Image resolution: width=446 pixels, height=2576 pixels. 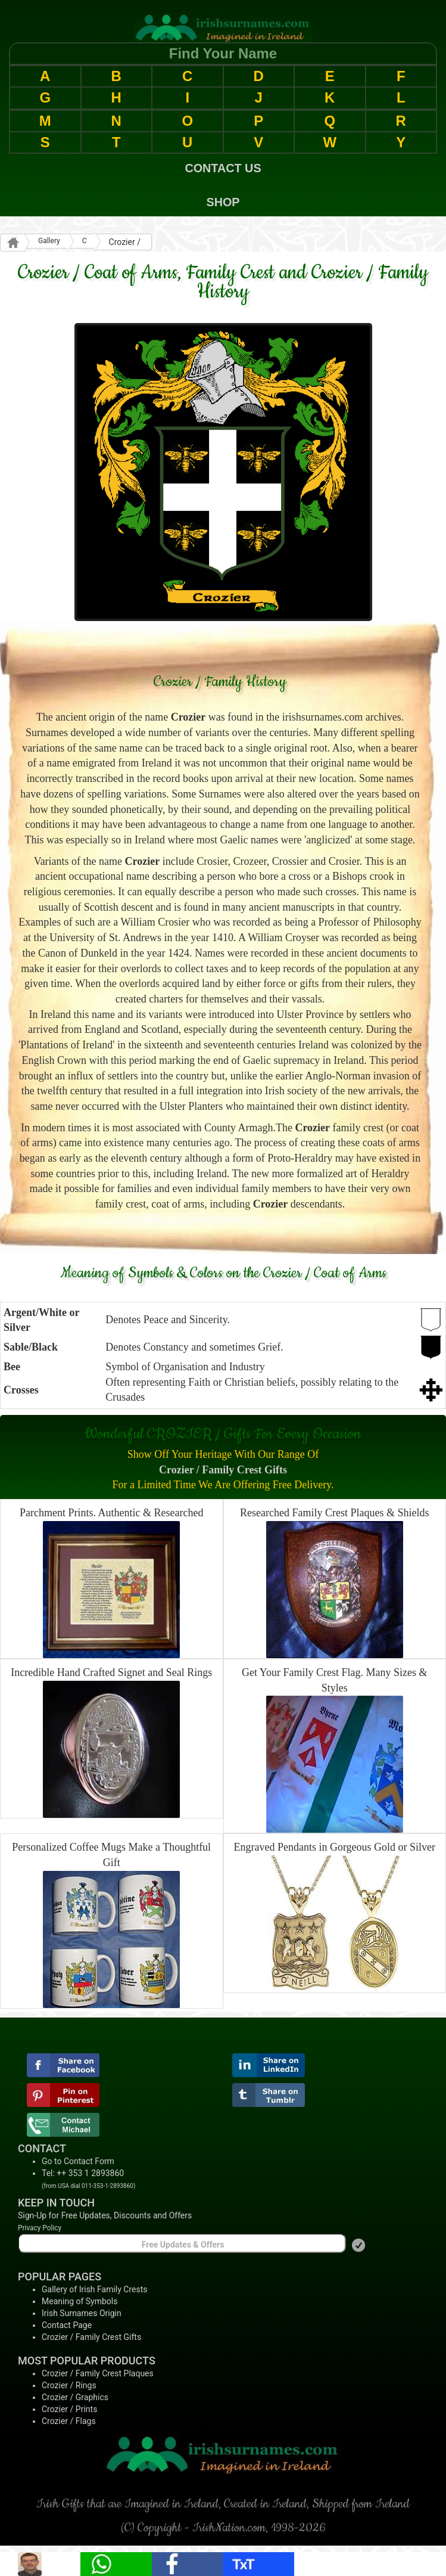 What do you see at coordinates (78, 2161) in the screenshot?
I see `Go to Contact Form` at bounding box center [78, 2161].